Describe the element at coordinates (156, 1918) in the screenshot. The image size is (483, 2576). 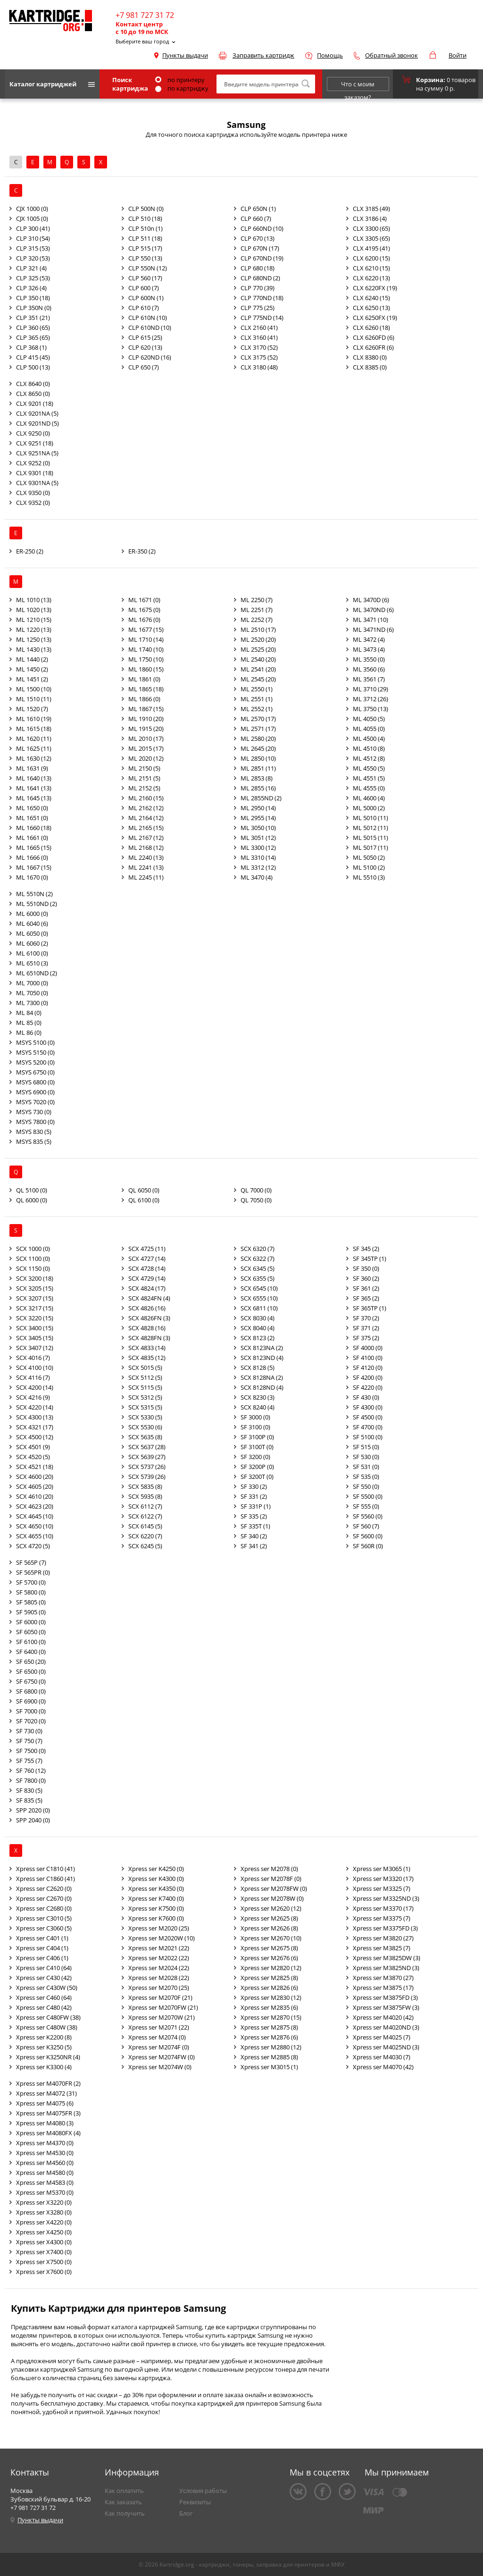
I see `Xpress ser K7600 (0)` at that location.